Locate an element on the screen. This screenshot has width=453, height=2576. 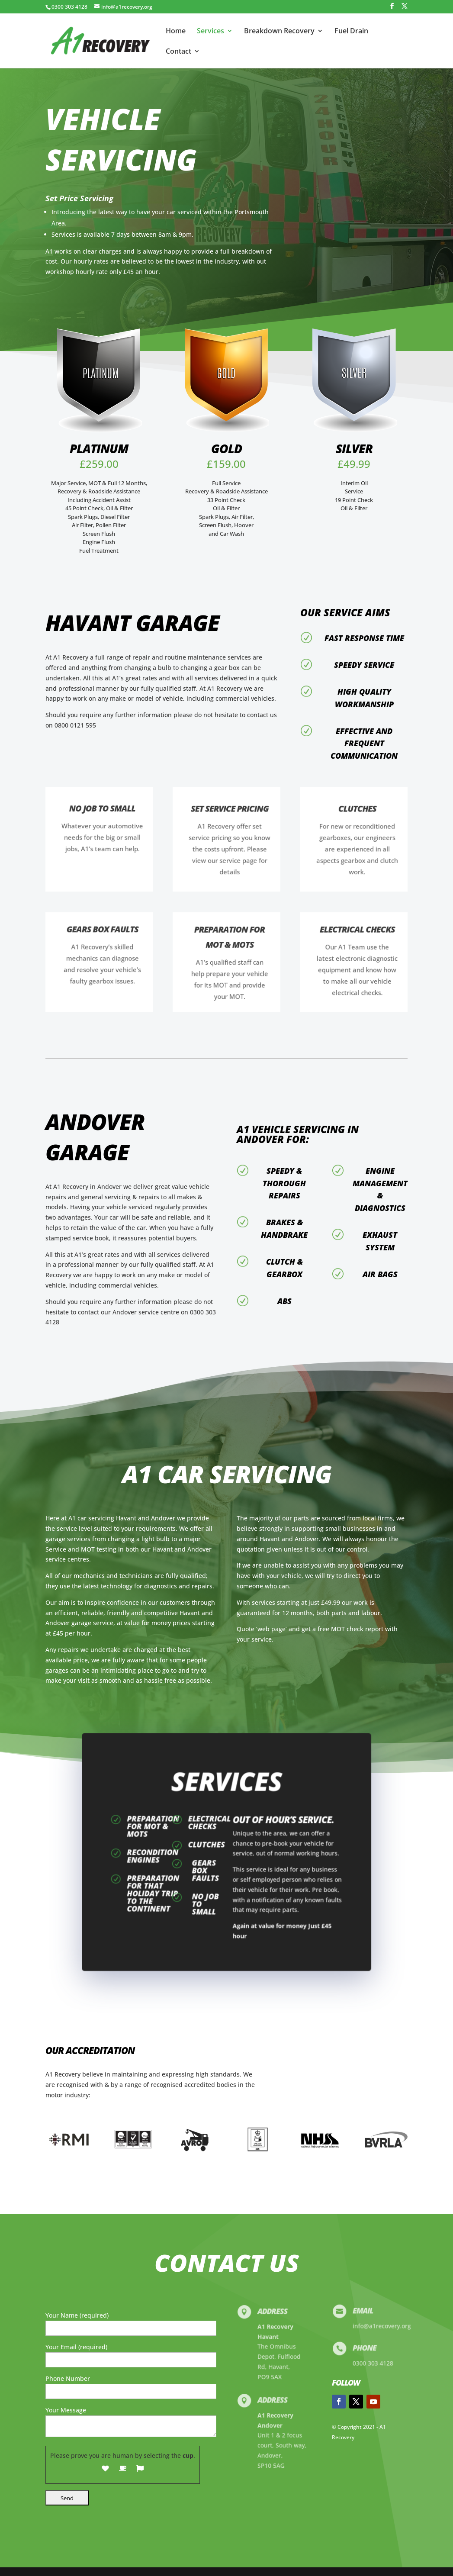
Contact is located at coordinates (178, 52).